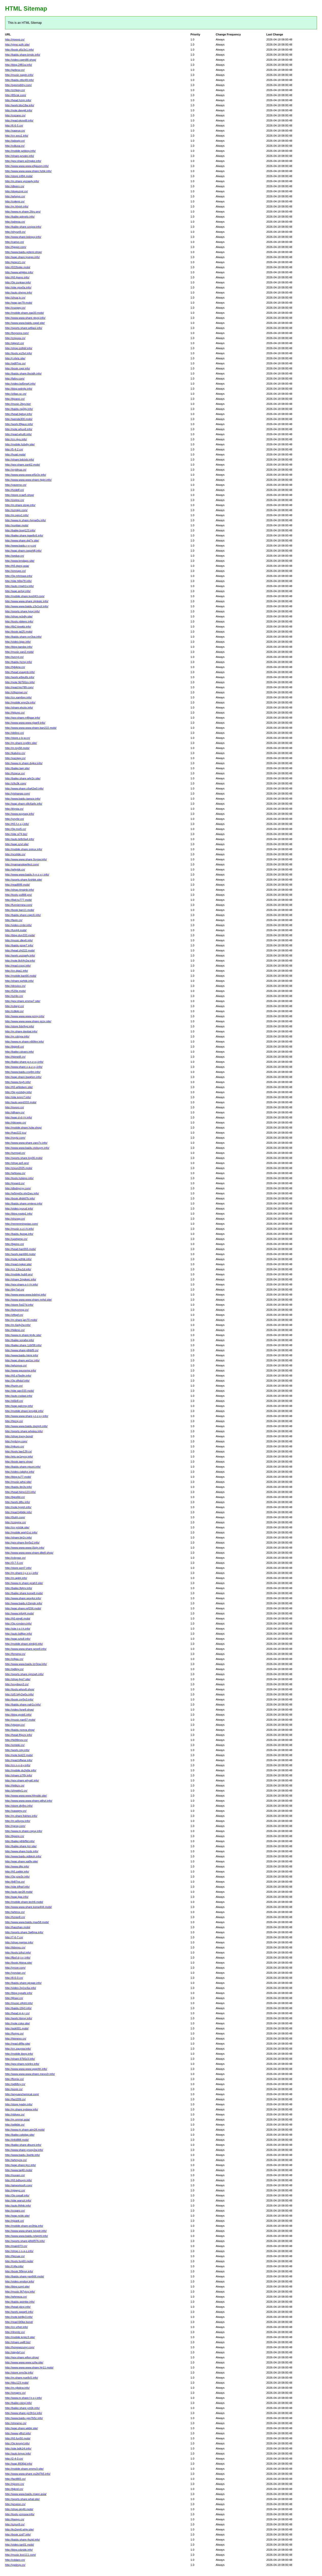 The width and height of the screenshot is (322, 2576). Describe the element at coordinates (20, 682) in the screenshot. I see `http://note.9d7b5zx.info/` at that location.